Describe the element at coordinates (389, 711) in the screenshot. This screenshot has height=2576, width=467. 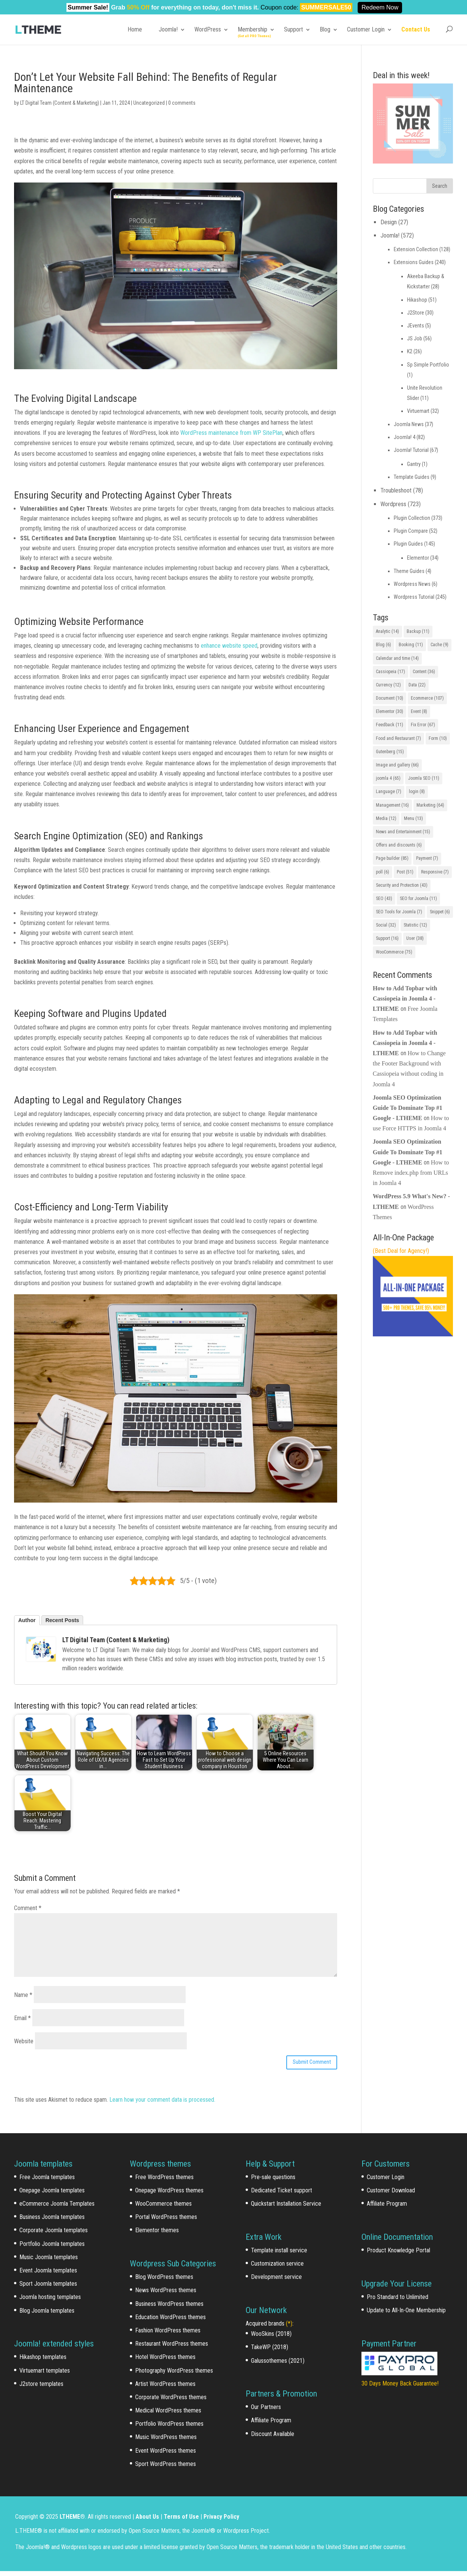
I see `Elementor [Elementor (30 items)]` at that location.